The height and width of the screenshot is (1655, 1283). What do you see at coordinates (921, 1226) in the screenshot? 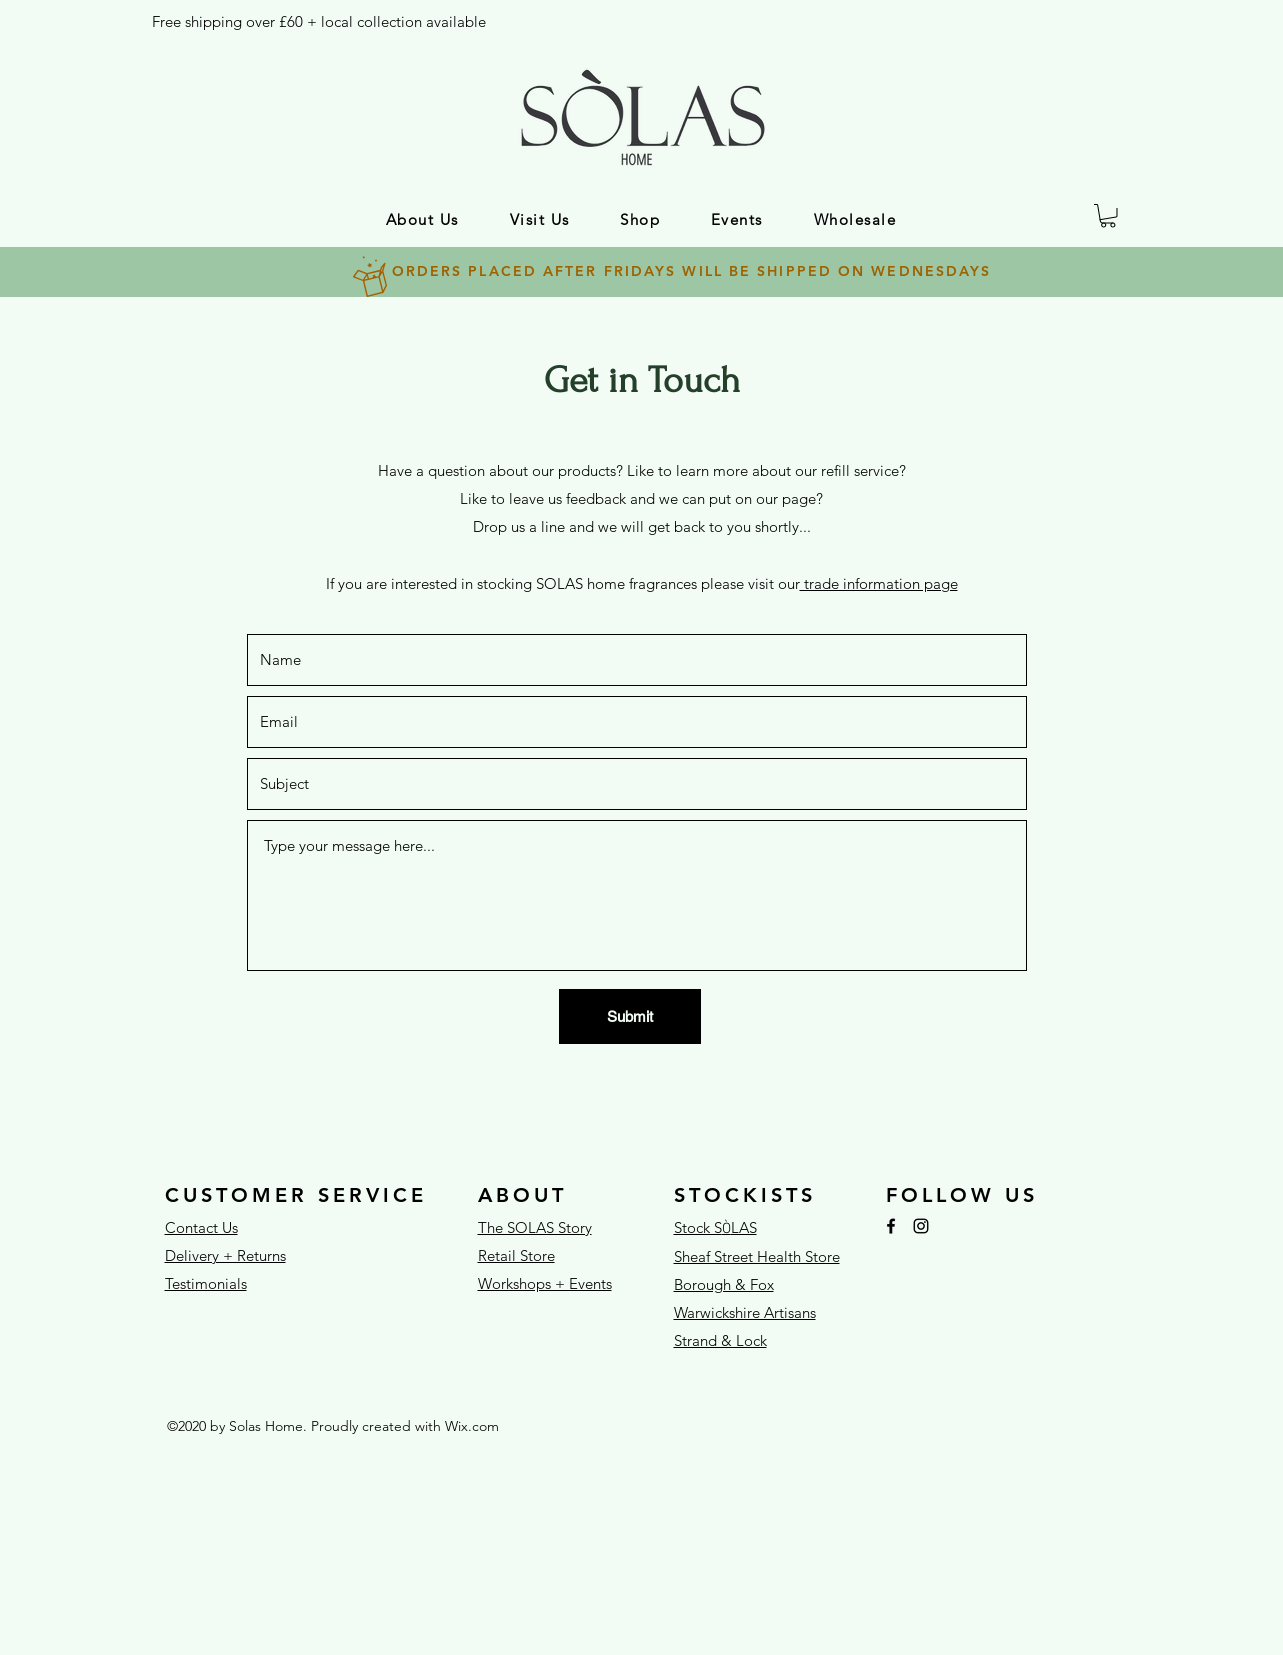
I see `[Instagram]` at bounding box center [921, 1226].